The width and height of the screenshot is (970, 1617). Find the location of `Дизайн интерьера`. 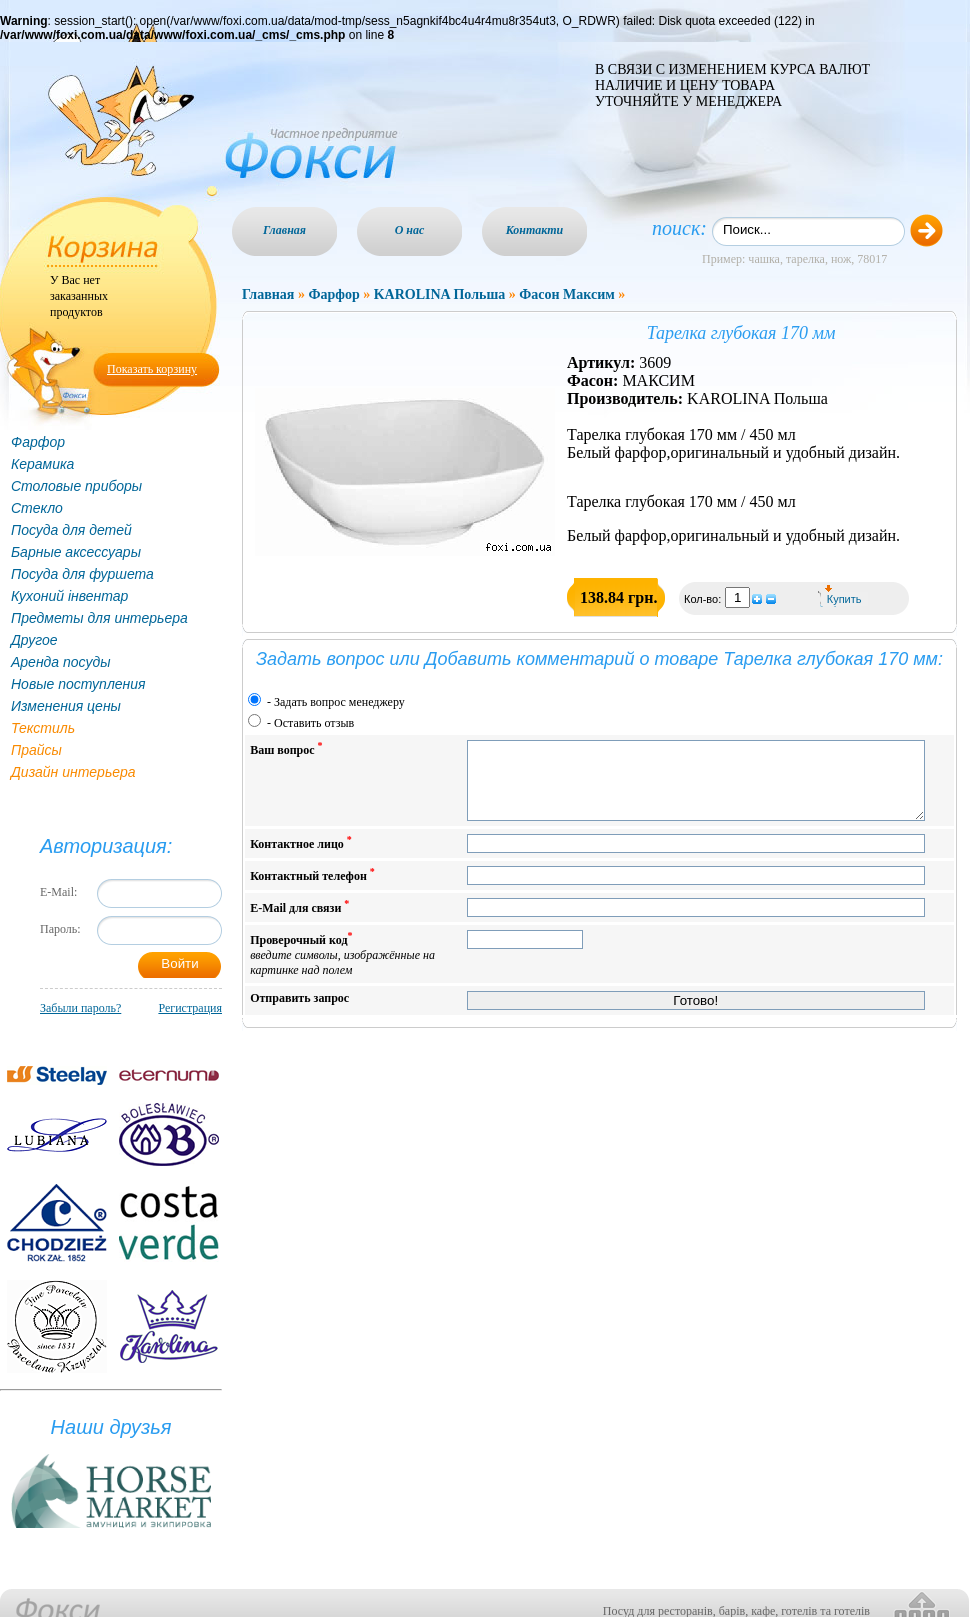

Дизайн интерьера is located at coordinates (73, 772).